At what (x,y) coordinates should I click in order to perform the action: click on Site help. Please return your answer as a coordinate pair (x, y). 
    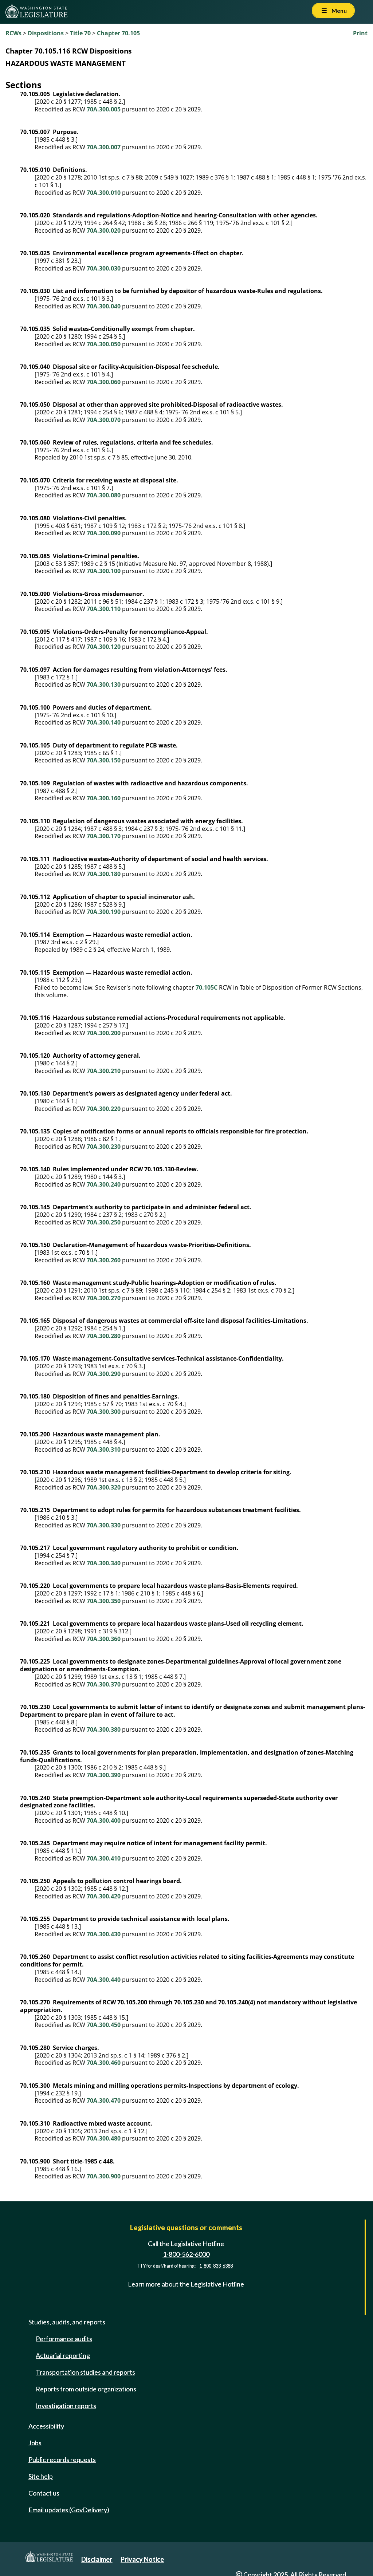
    Looking at the image, I should click on (40, 2476).